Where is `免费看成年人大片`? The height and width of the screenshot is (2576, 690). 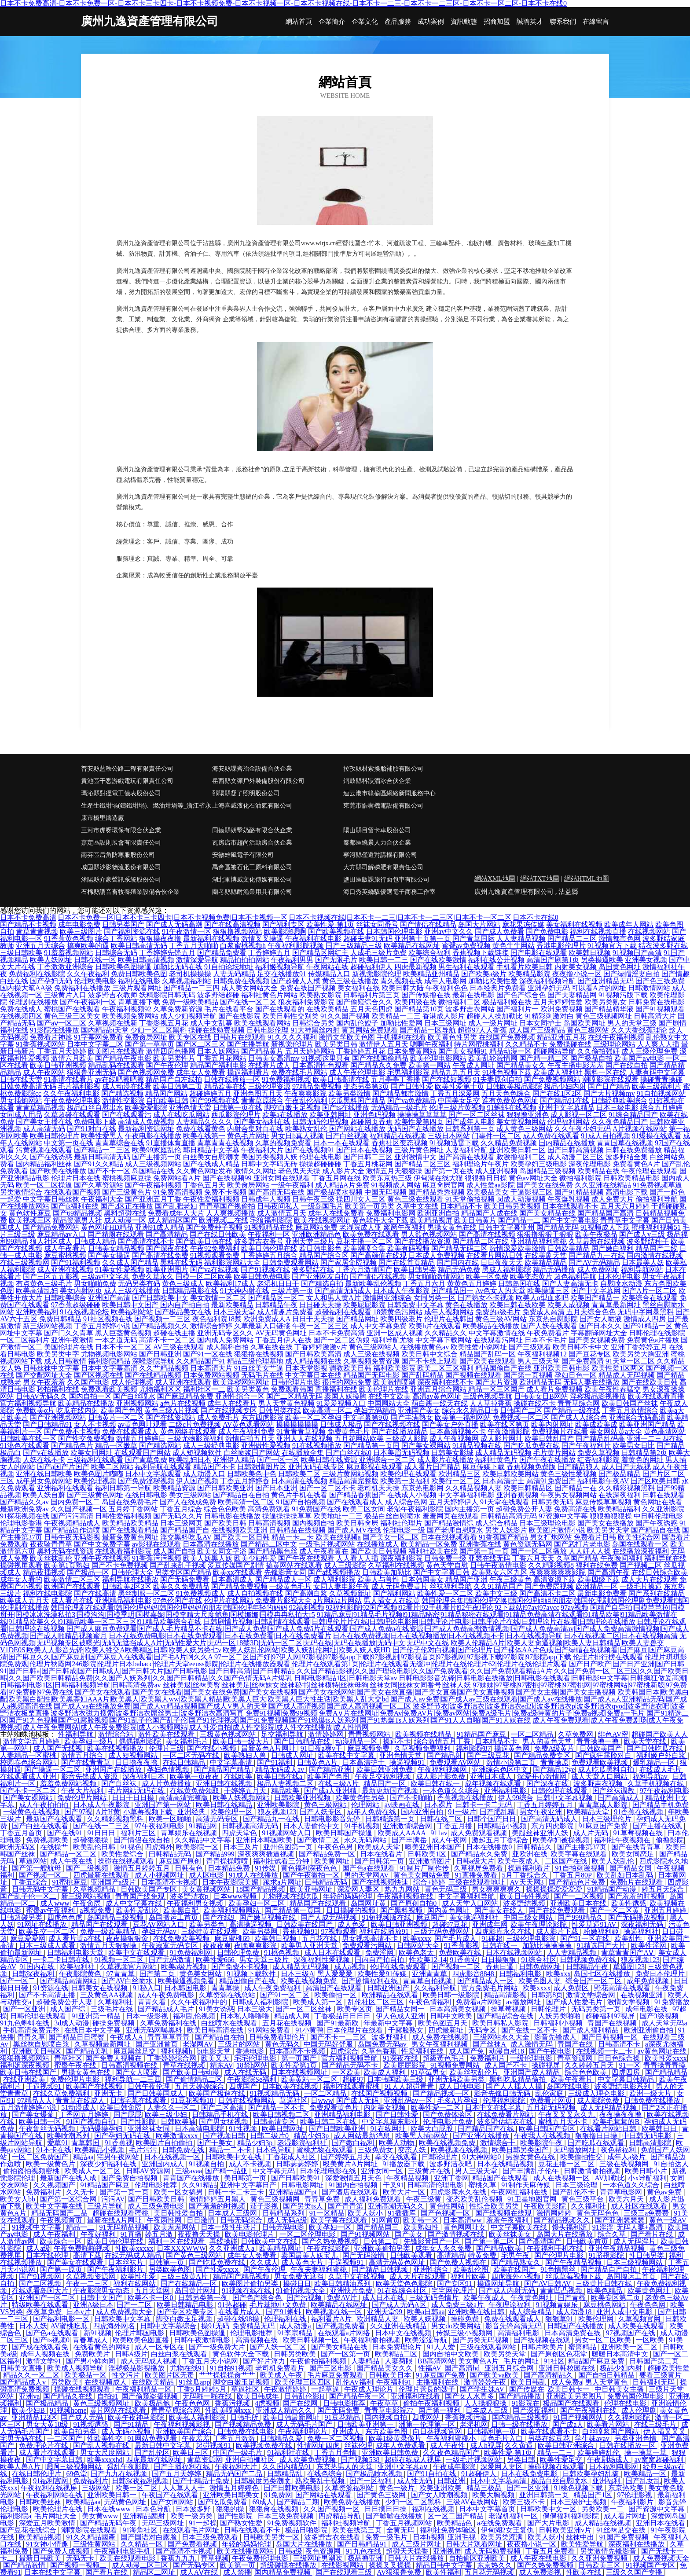 免费看成年人大片 is located at coordinates (176, 1213).